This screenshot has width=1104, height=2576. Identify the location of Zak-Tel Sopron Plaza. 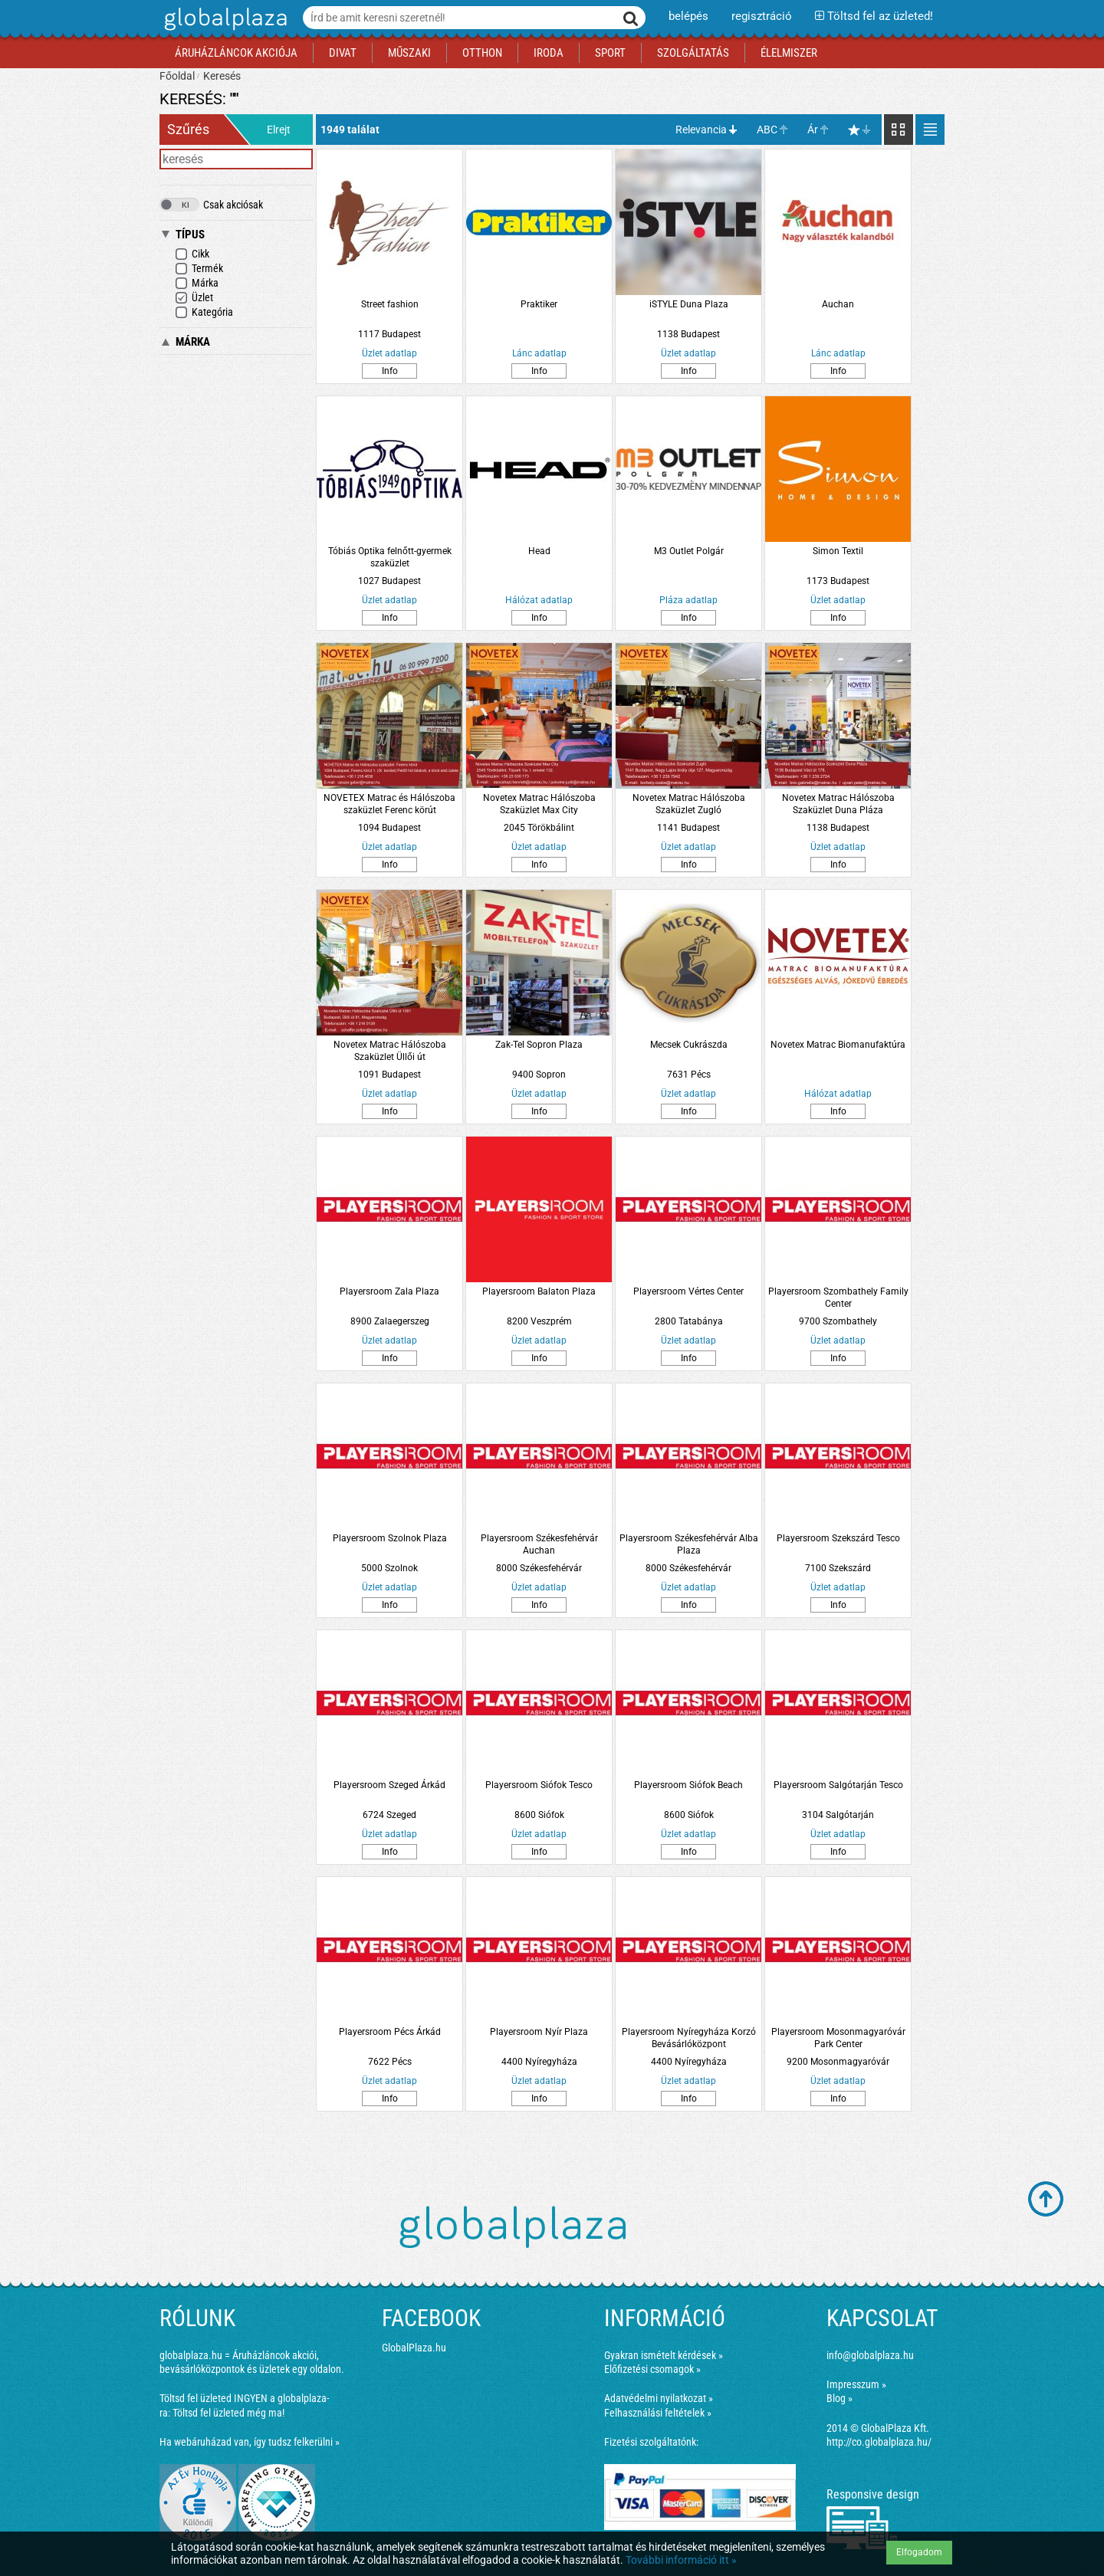
(539, 1044).